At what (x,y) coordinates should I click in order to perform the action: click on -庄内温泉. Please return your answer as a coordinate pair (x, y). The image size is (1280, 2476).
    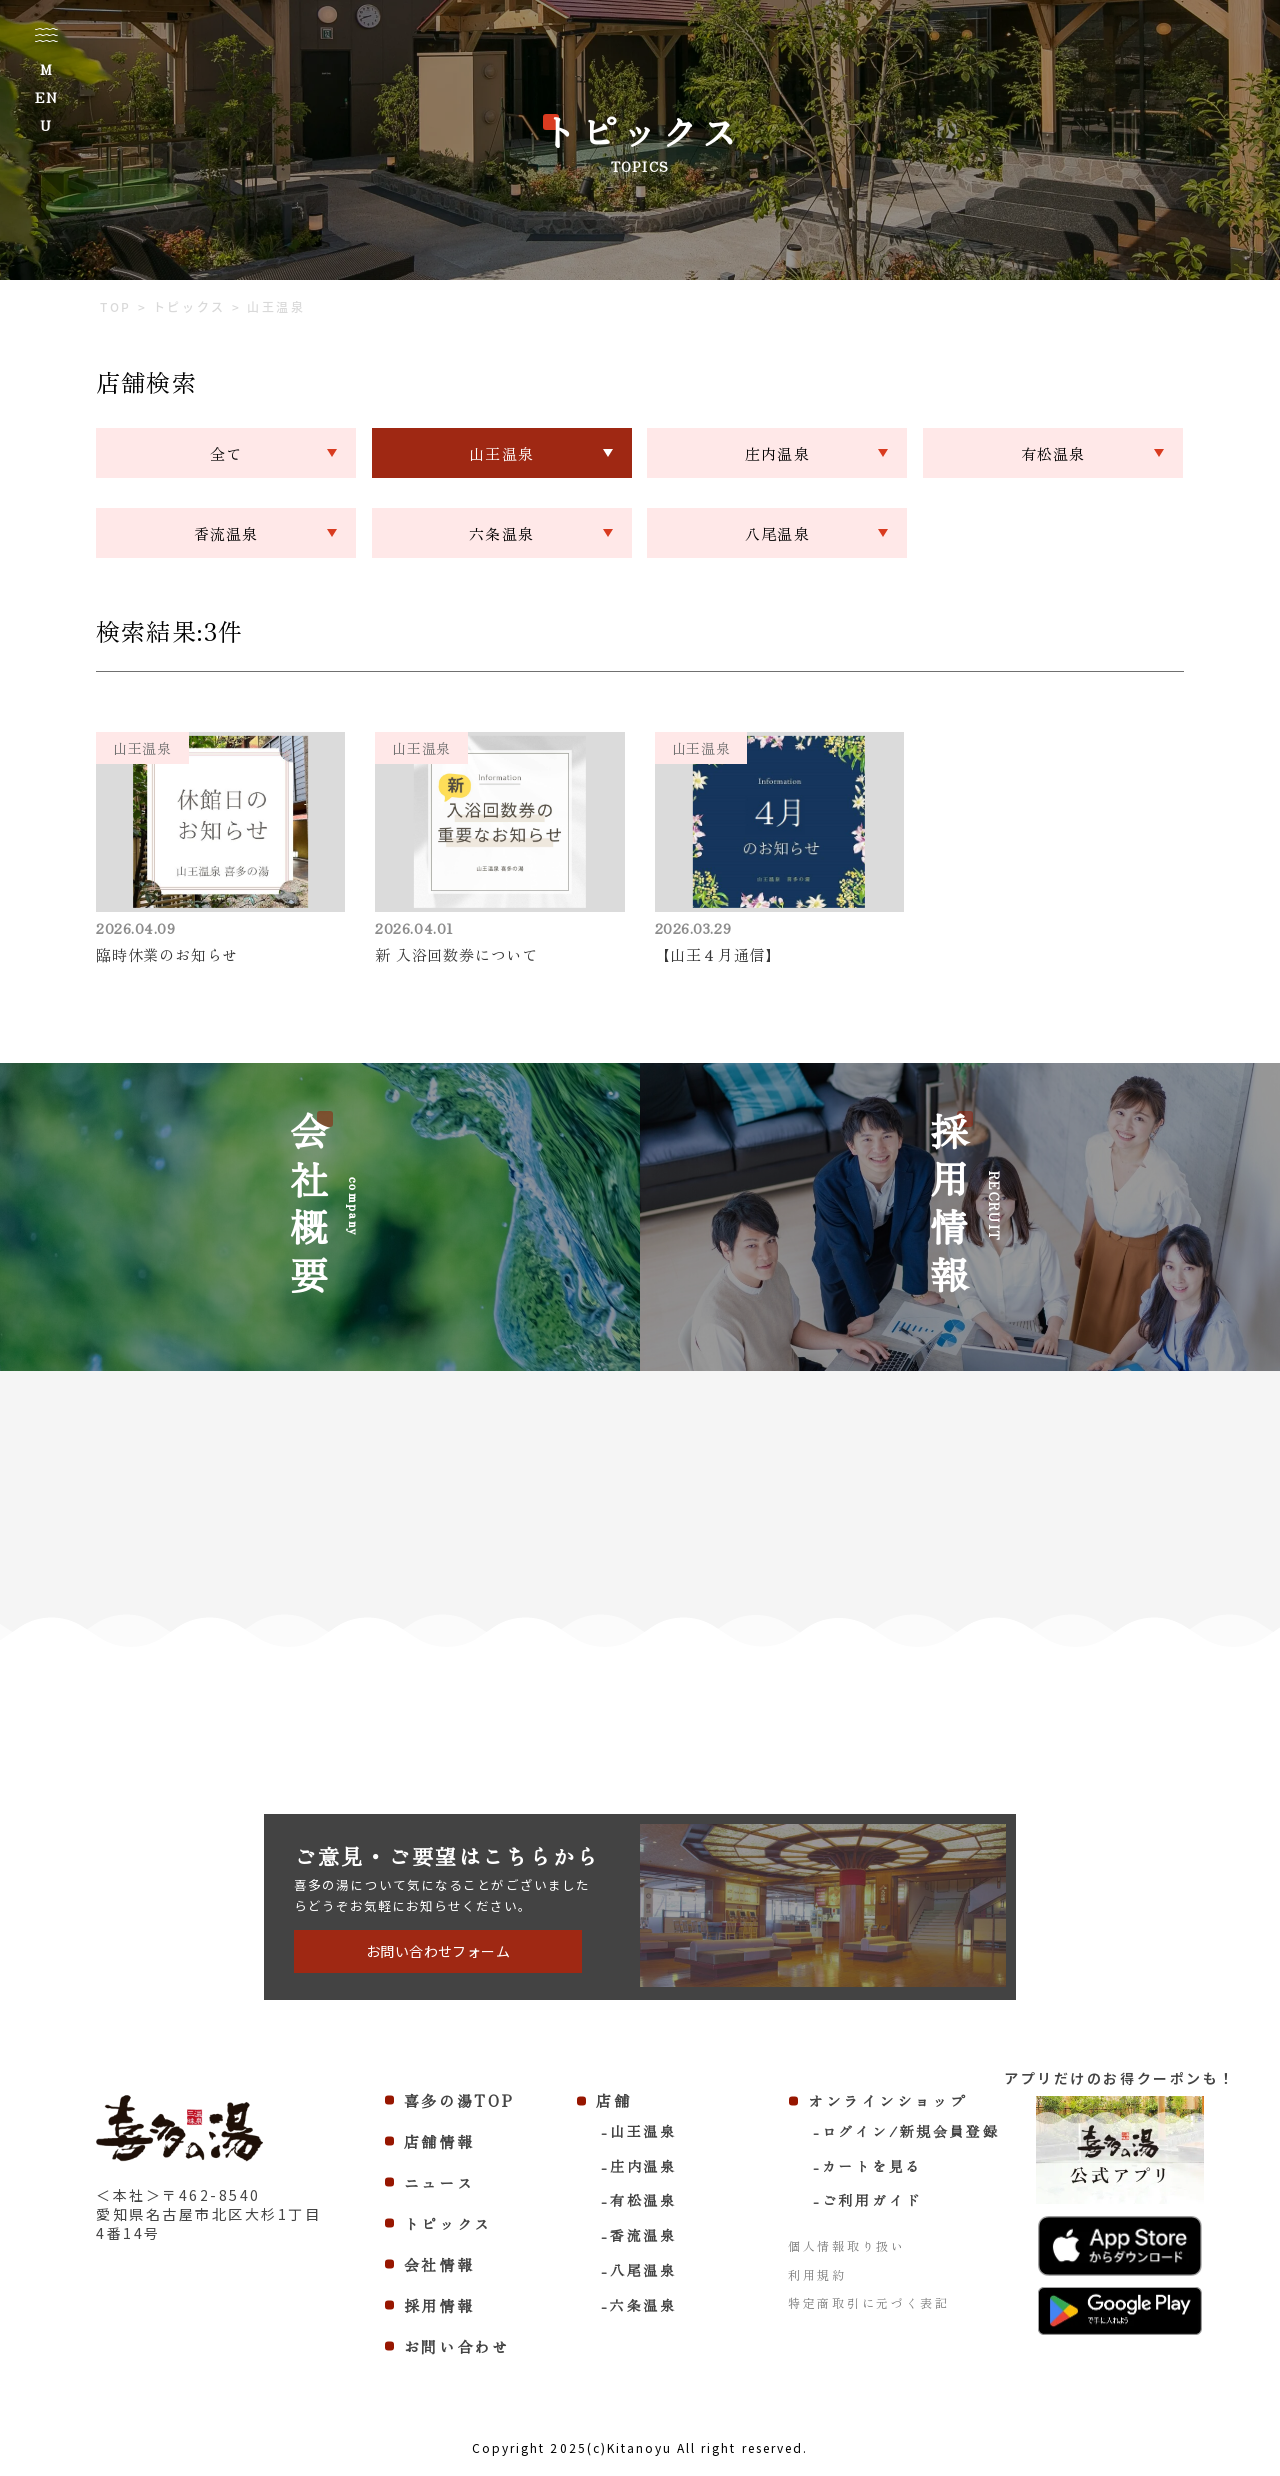
    Looking at the image, I should click on (639, 2166).